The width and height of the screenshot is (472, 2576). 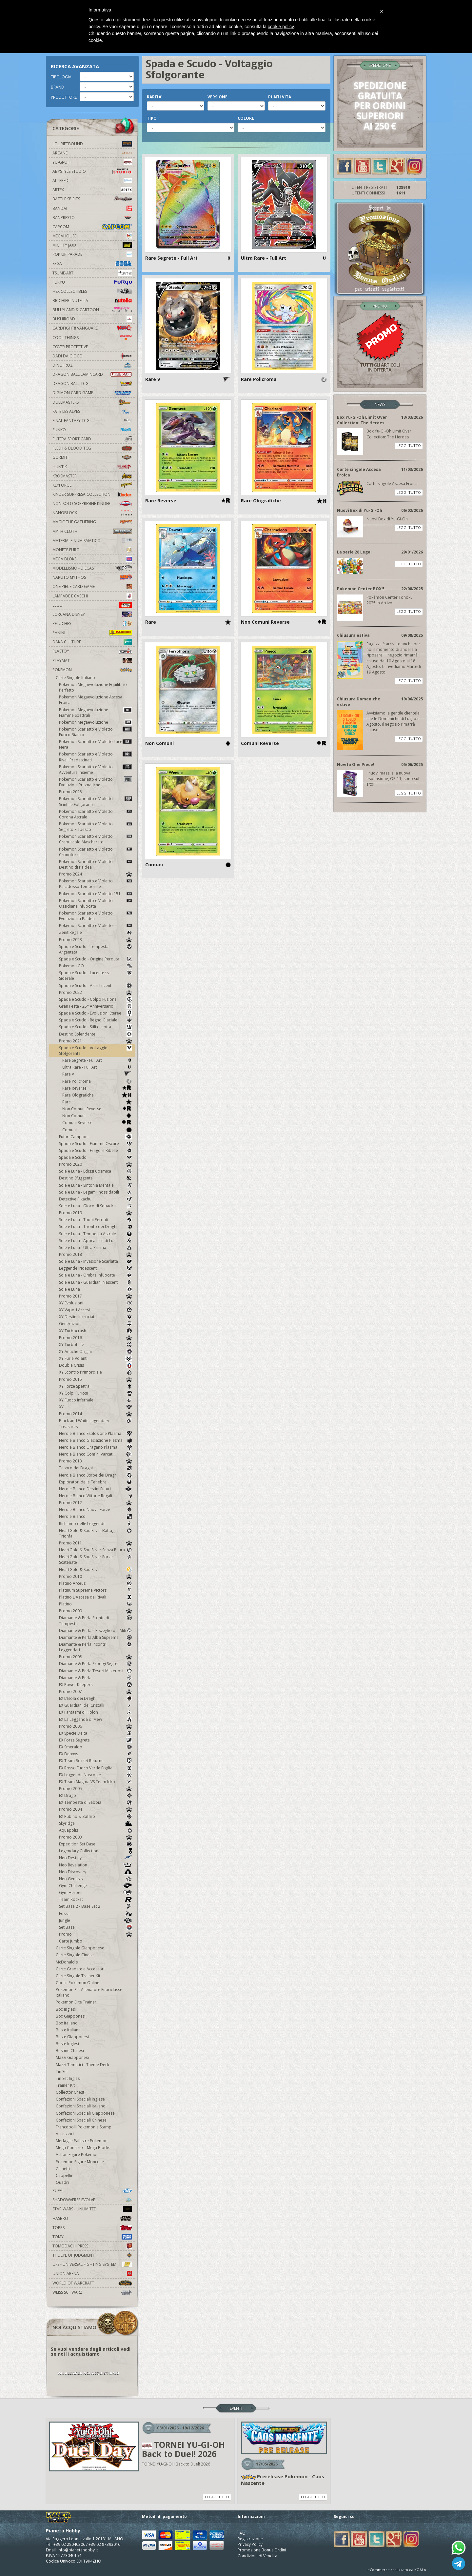 What do you see at coordinates (95, 1461) in the screenshot?
I see `Promo 2013` at bounding box center [95, 1461].